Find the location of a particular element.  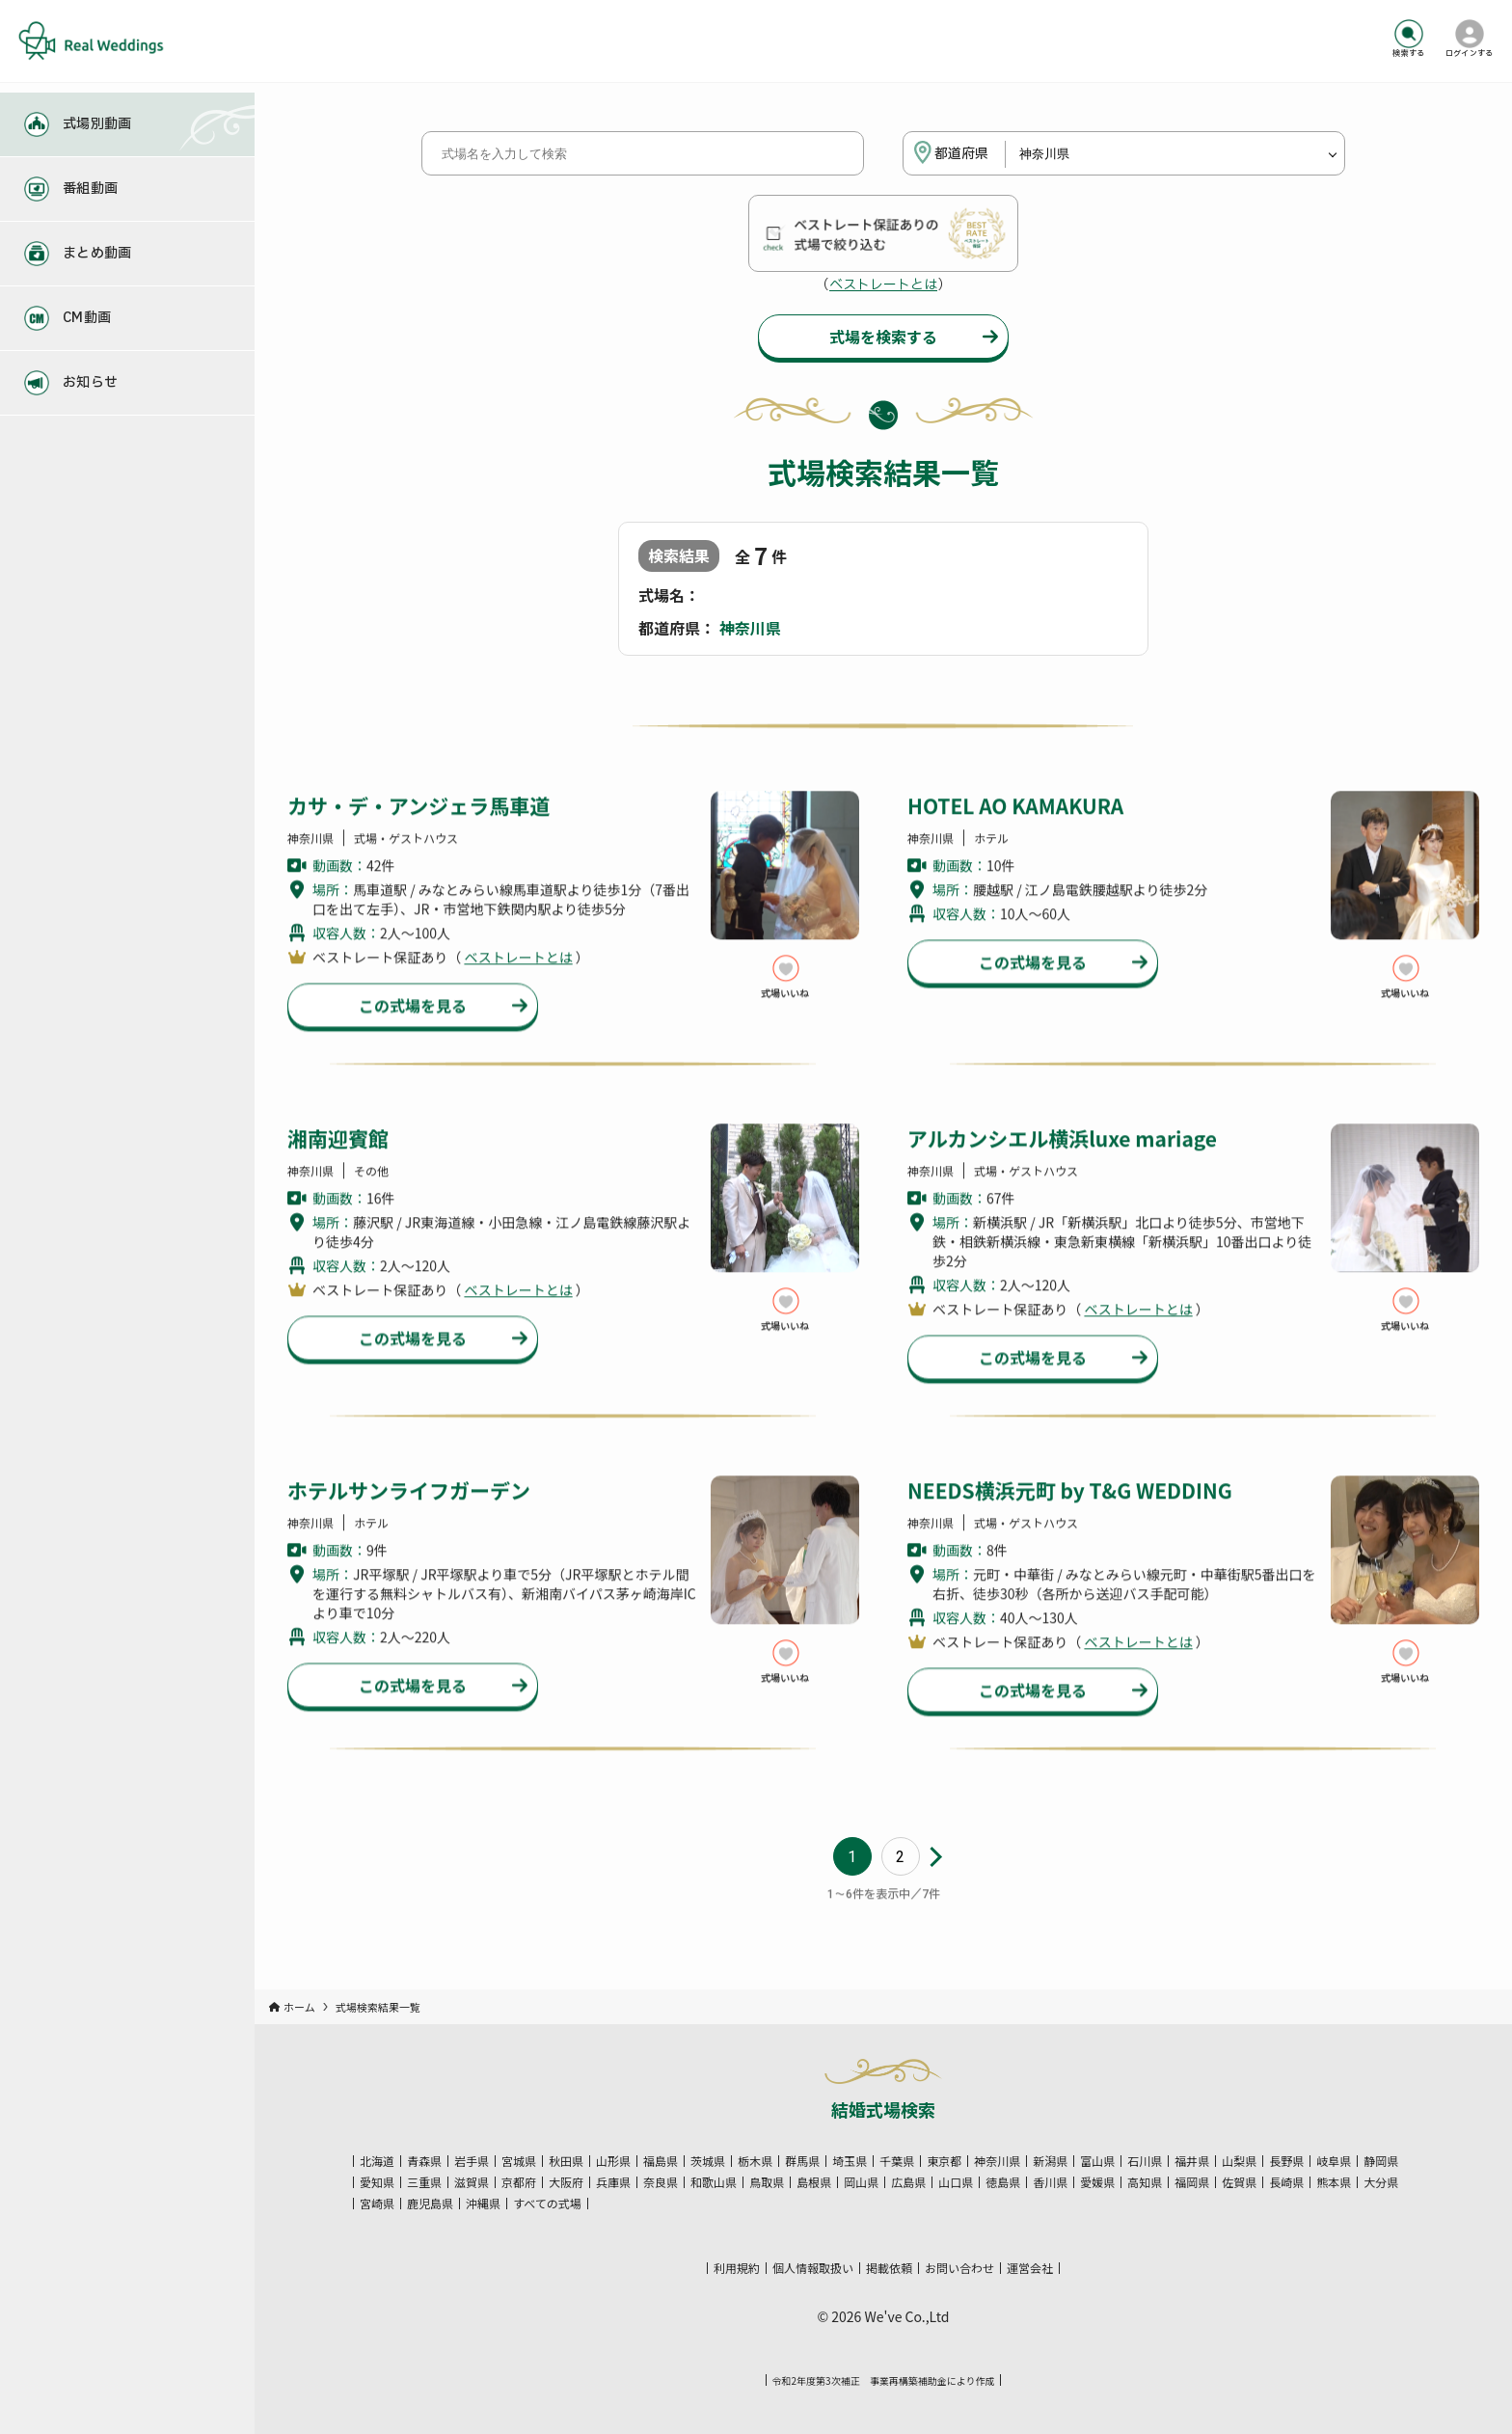

東京都 is located at coordinates (944, 2161).